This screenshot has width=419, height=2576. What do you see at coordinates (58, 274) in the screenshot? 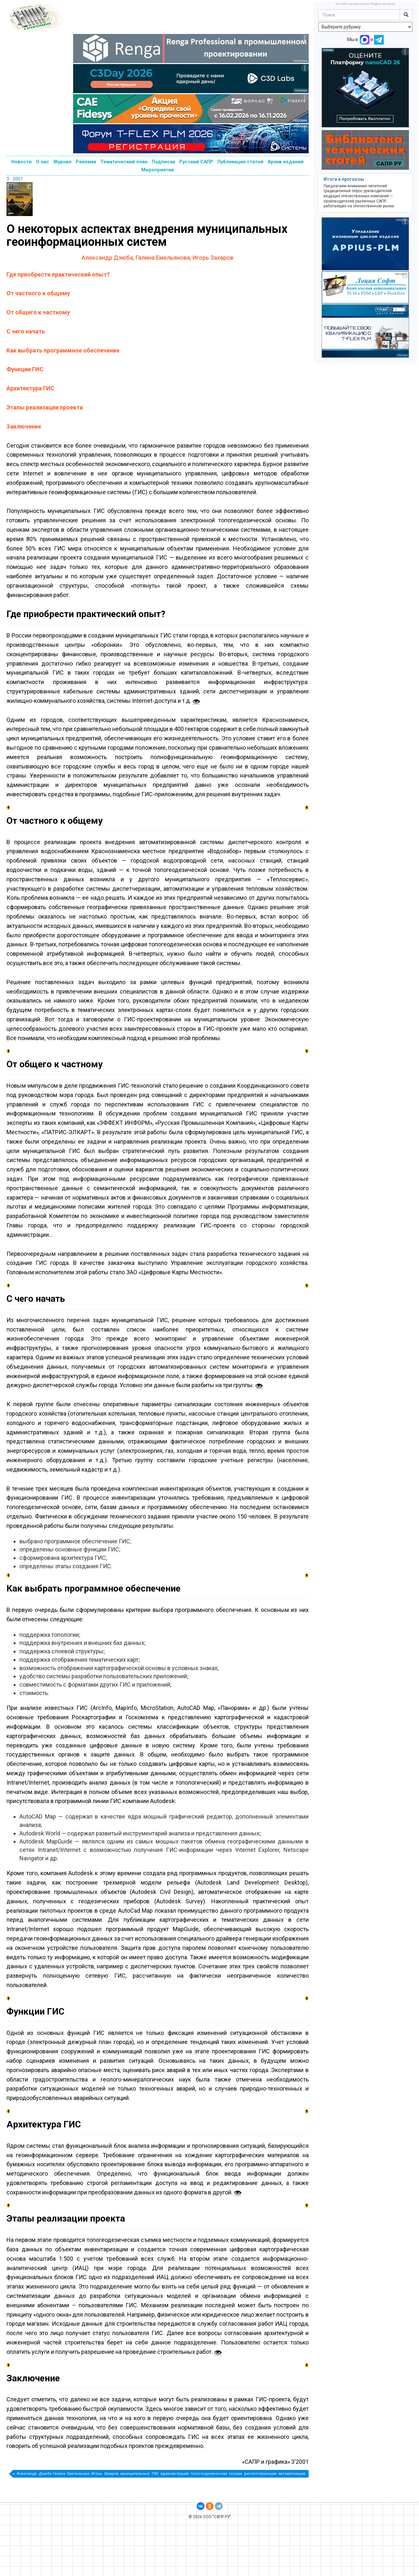
I see `Где приобрести практический опыт?` at bounding box center [58, 274].